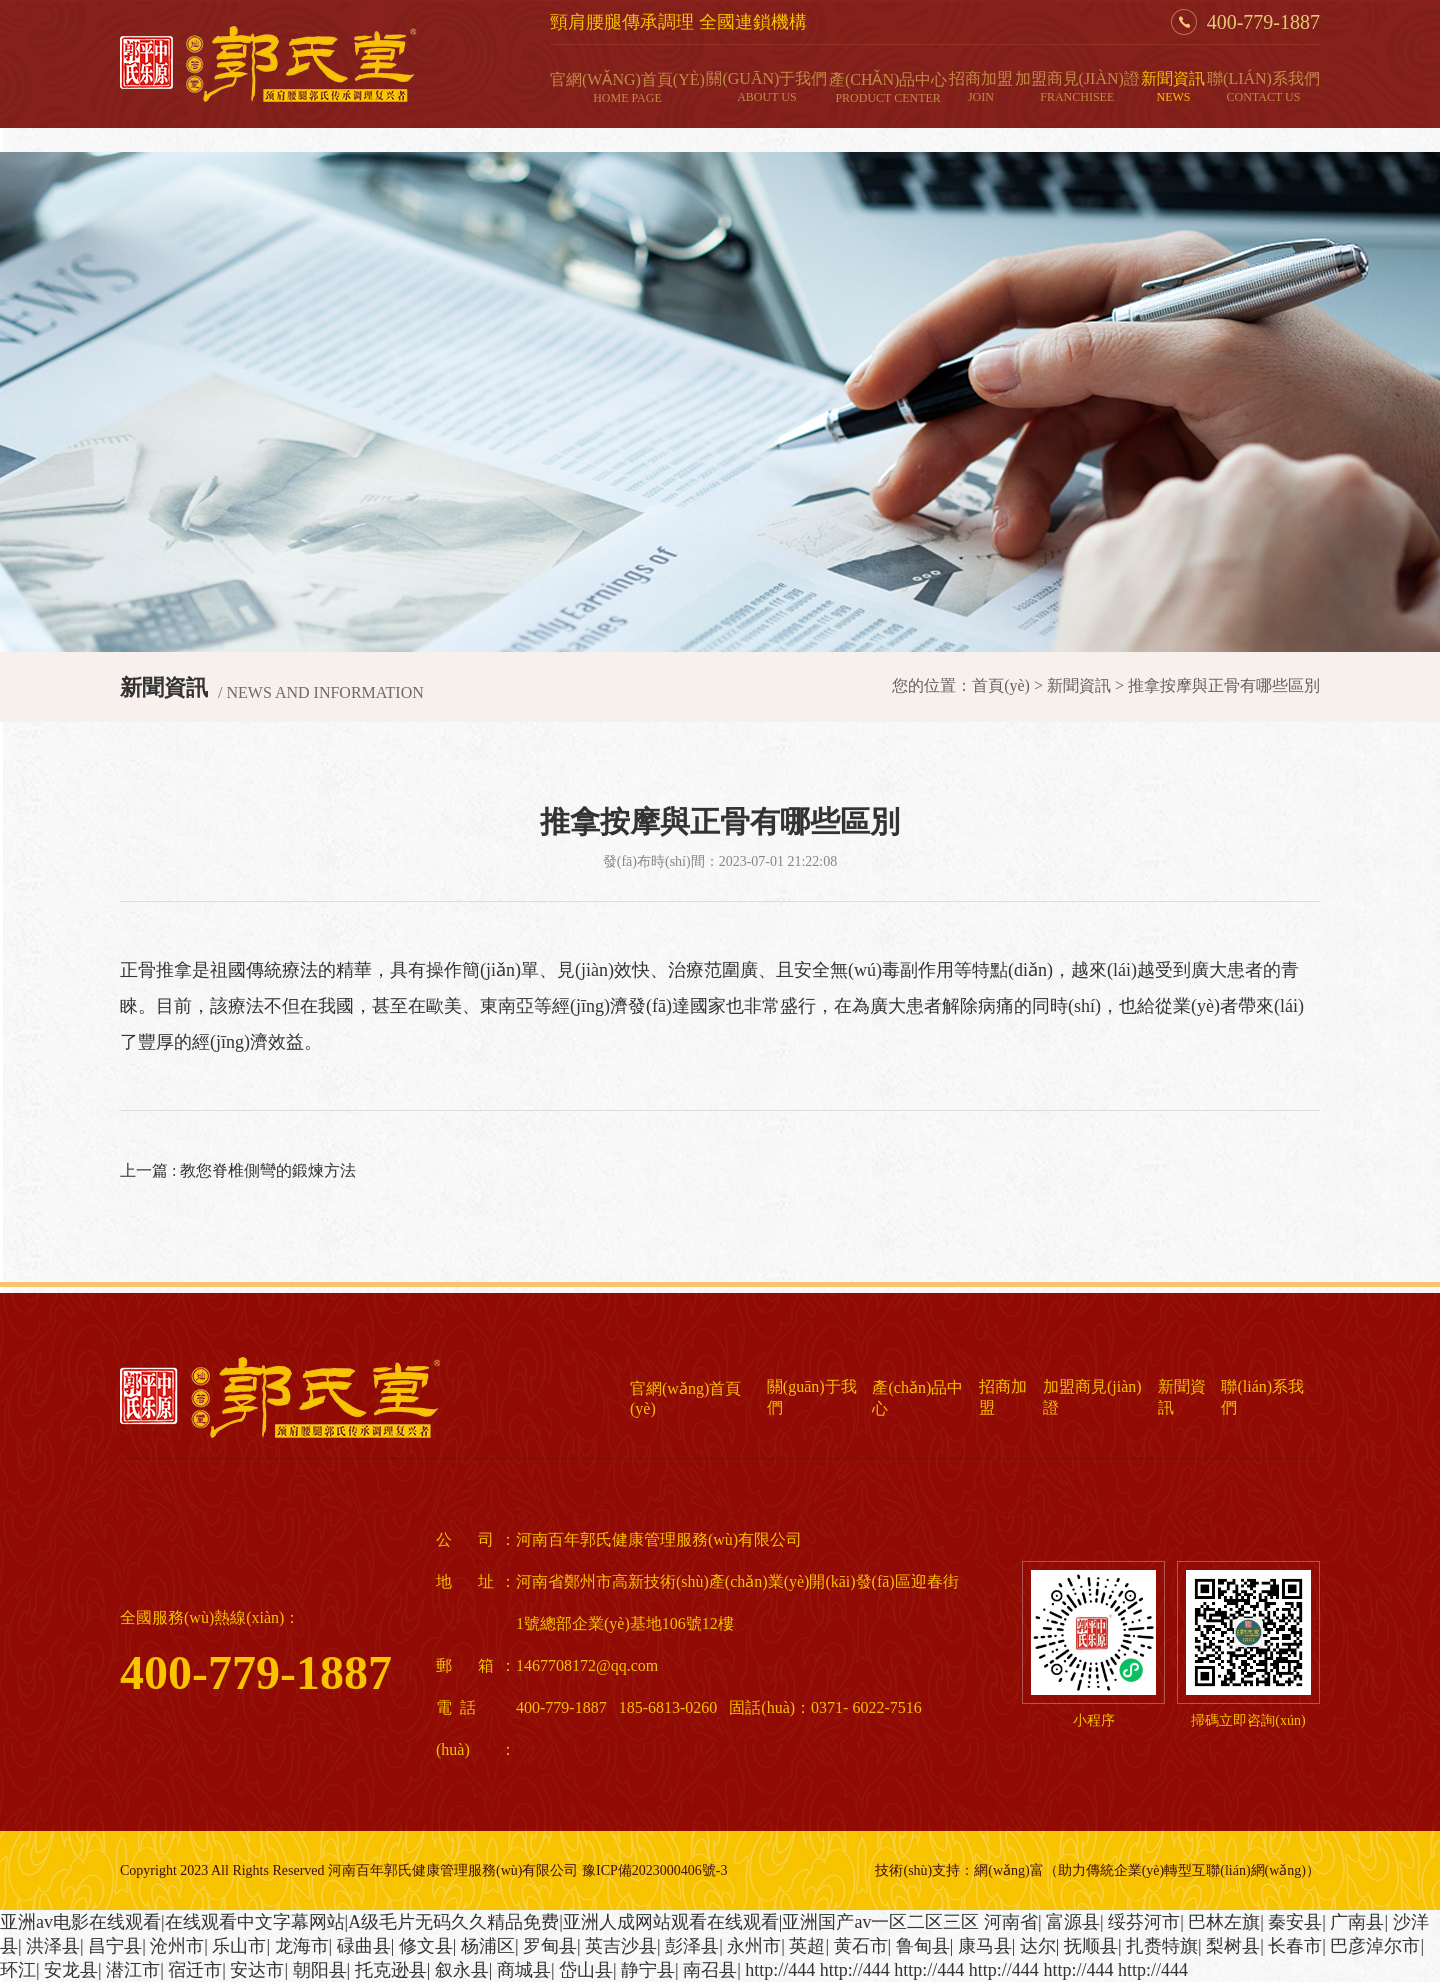 The height and width of the screenshot is (1982, 1440). I want to click on 朝阳县, so click(320, 1970).